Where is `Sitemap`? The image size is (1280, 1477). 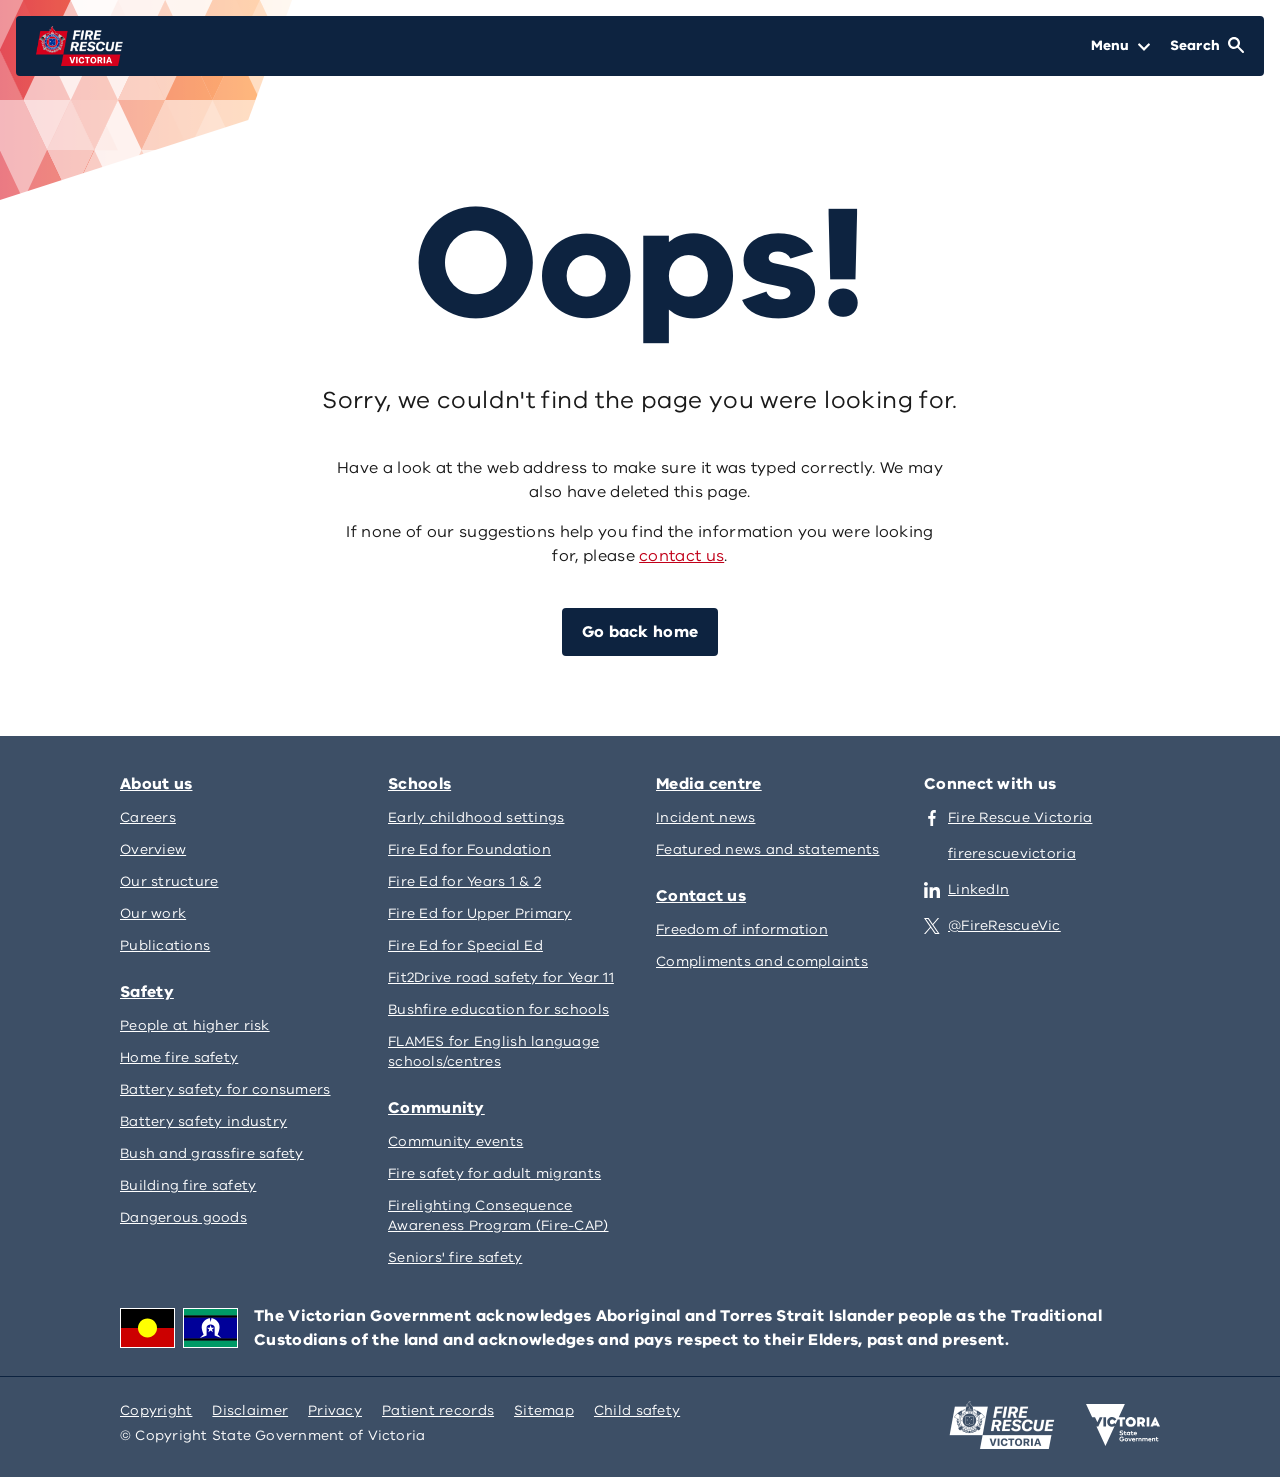
Sitemap is located at coordinates (544, 1410).